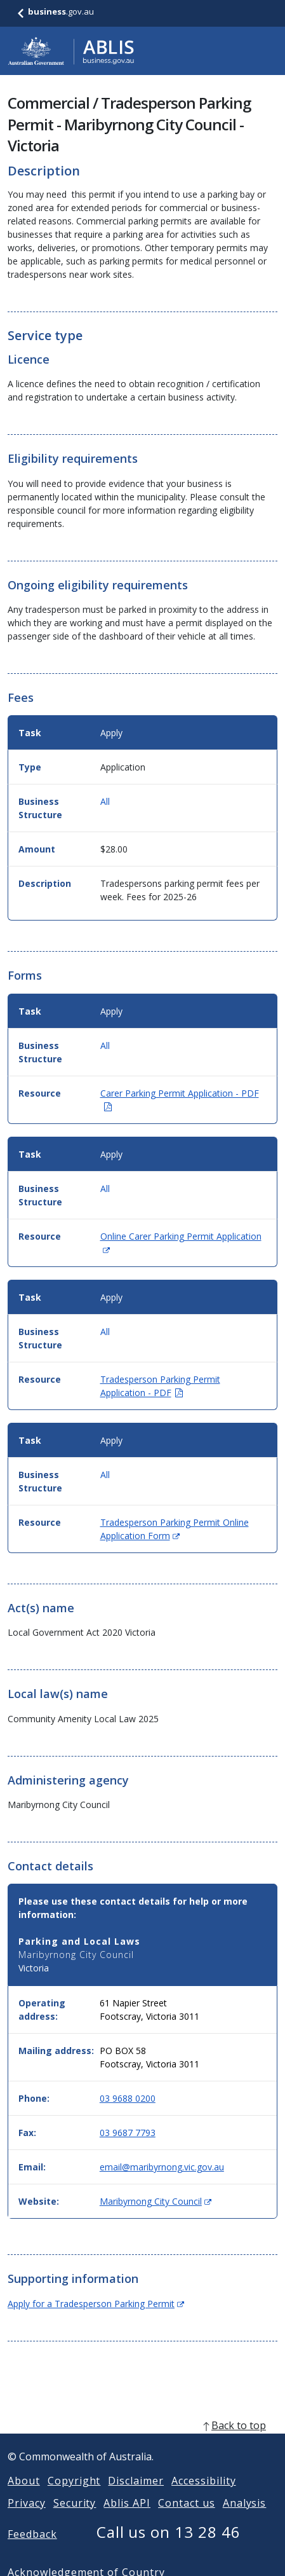 Image resolution: width=285 pixels, height=2576 pixels. I want to click on Disclaimer, so click(136, 2496).